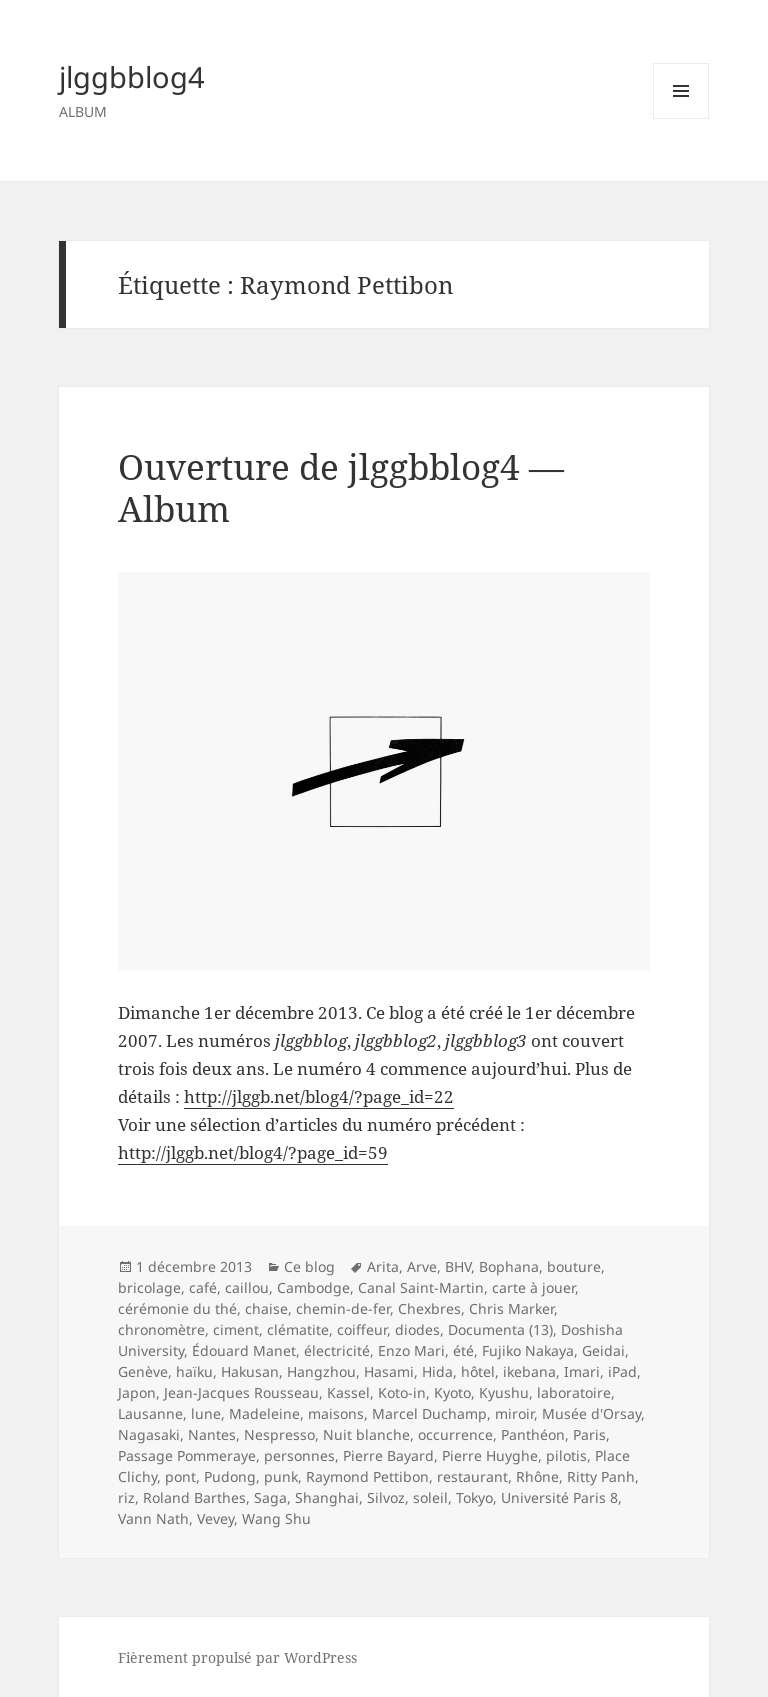 Image resolution: width=768 pixels, height=1697 pixels. Describe the element at coordinates (244, 1350) in the screenshot. I see `Édouard Manet` at that location.